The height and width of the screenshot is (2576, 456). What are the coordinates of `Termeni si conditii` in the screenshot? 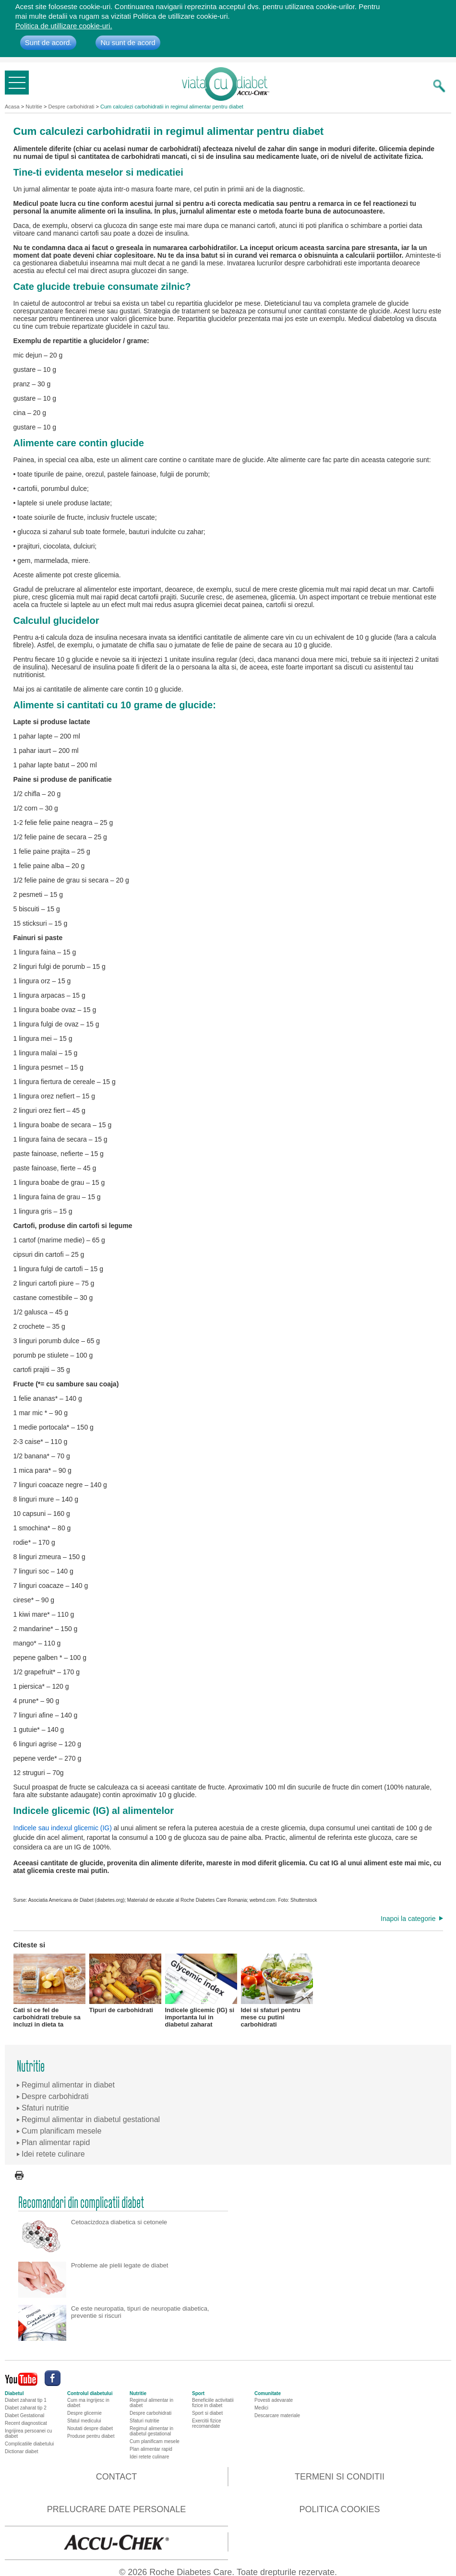 It's located at (339, 2476).